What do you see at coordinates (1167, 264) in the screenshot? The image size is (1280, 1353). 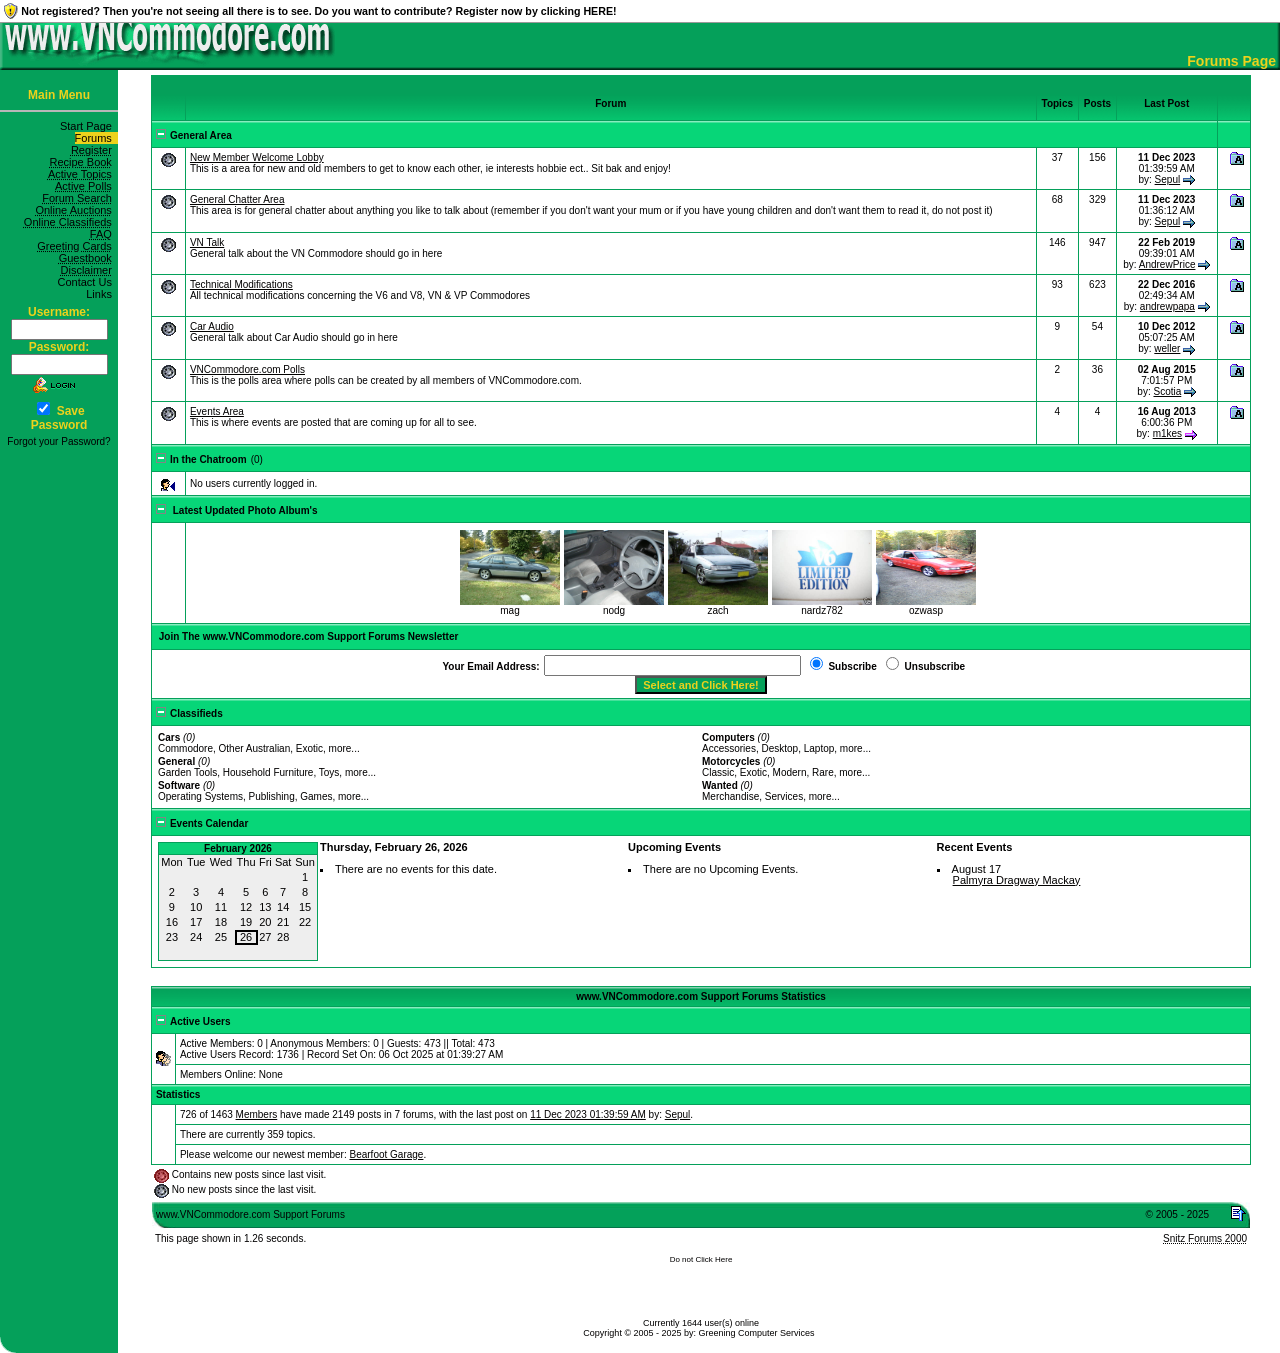 I see `AndrewPrice` at bounding box center [1167, 264].